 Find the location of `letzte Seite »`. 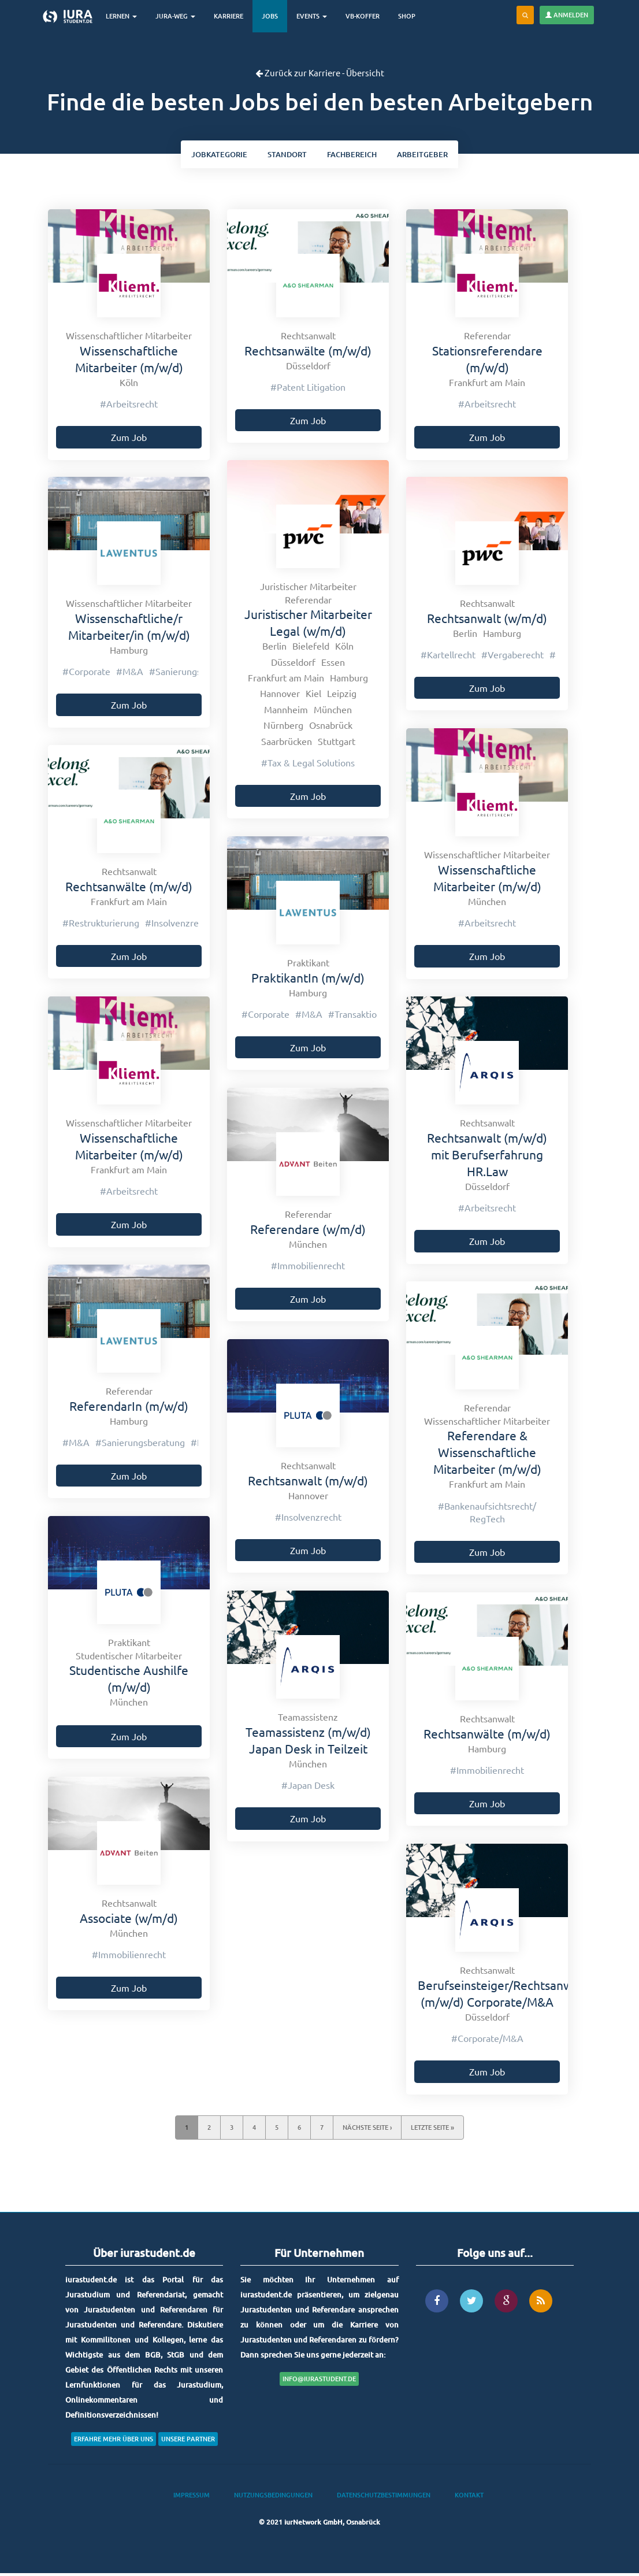

letzte Seite » is located at coordinates (432, 2129).